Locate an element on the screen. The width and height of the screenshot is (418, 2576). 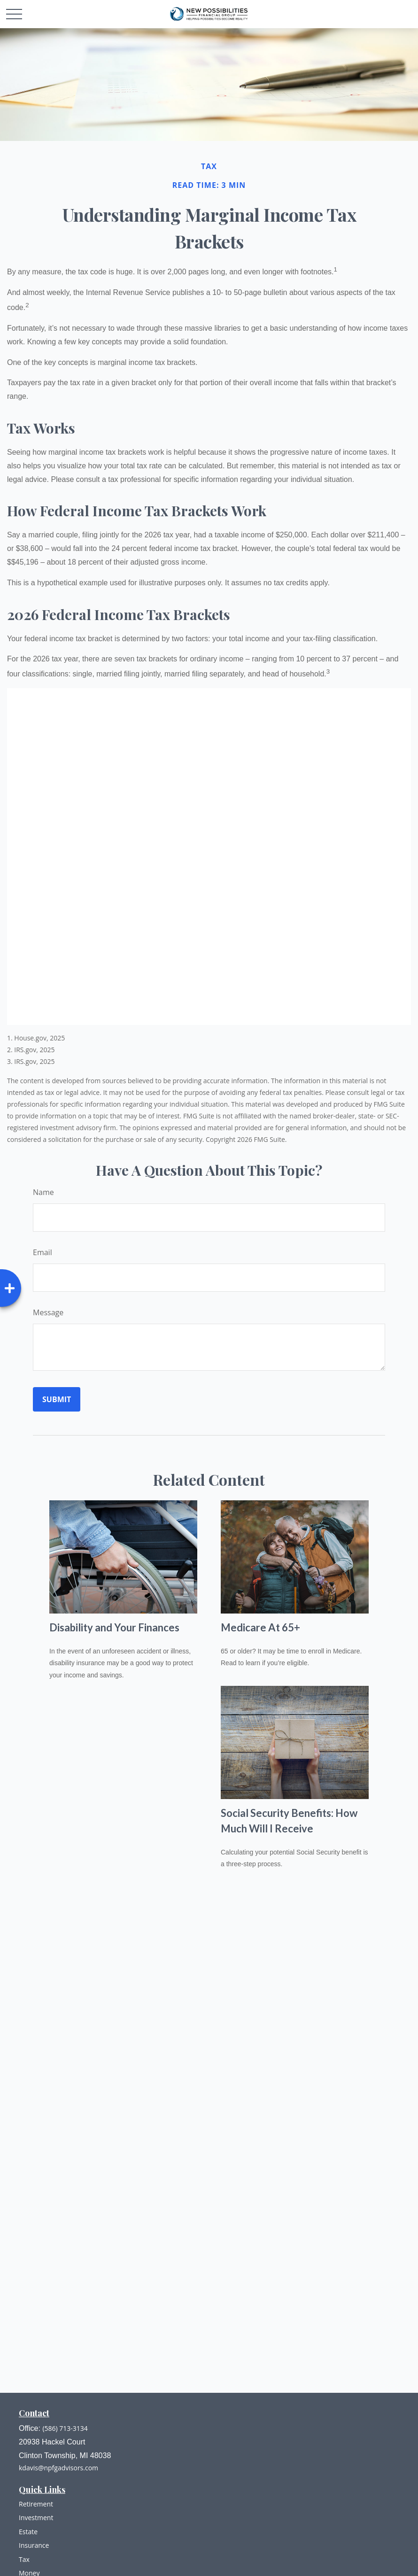
Email is located at coordinates (42, 1252).